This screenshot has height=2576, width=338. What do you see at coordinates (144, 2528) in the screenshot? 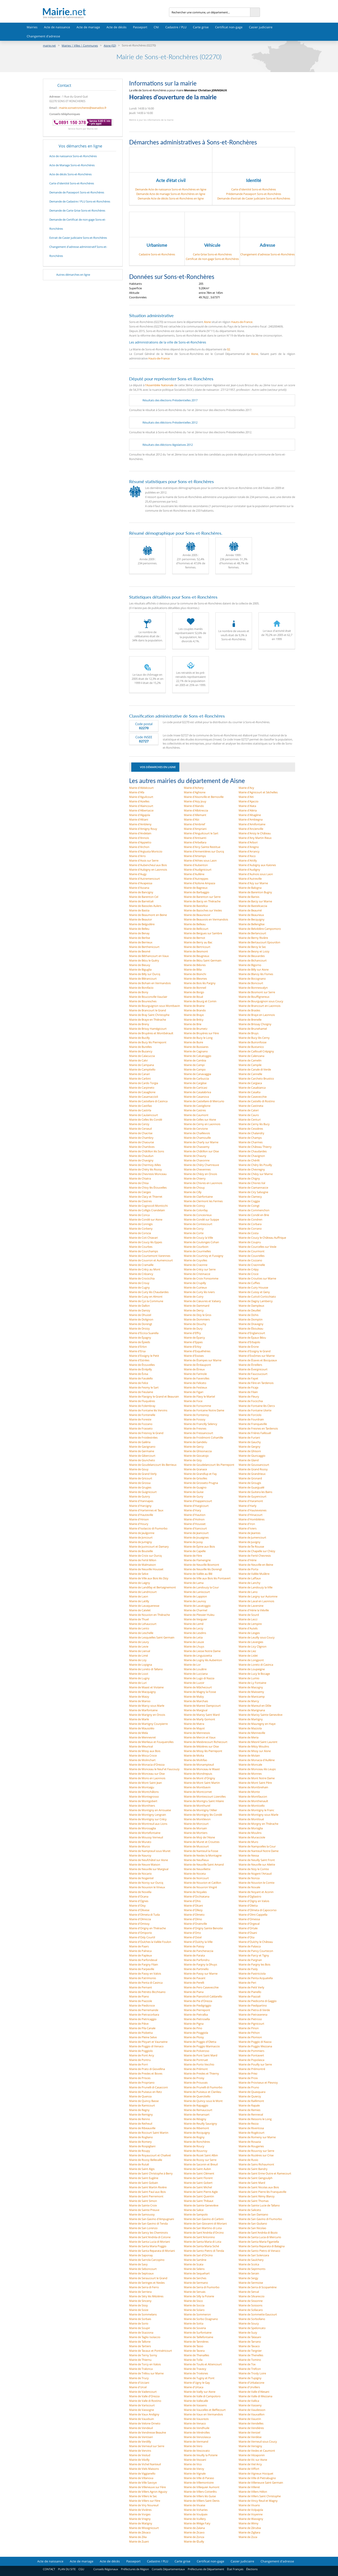
I see `Mairie de Wissignicourt` at bounding box center [144, 2528].